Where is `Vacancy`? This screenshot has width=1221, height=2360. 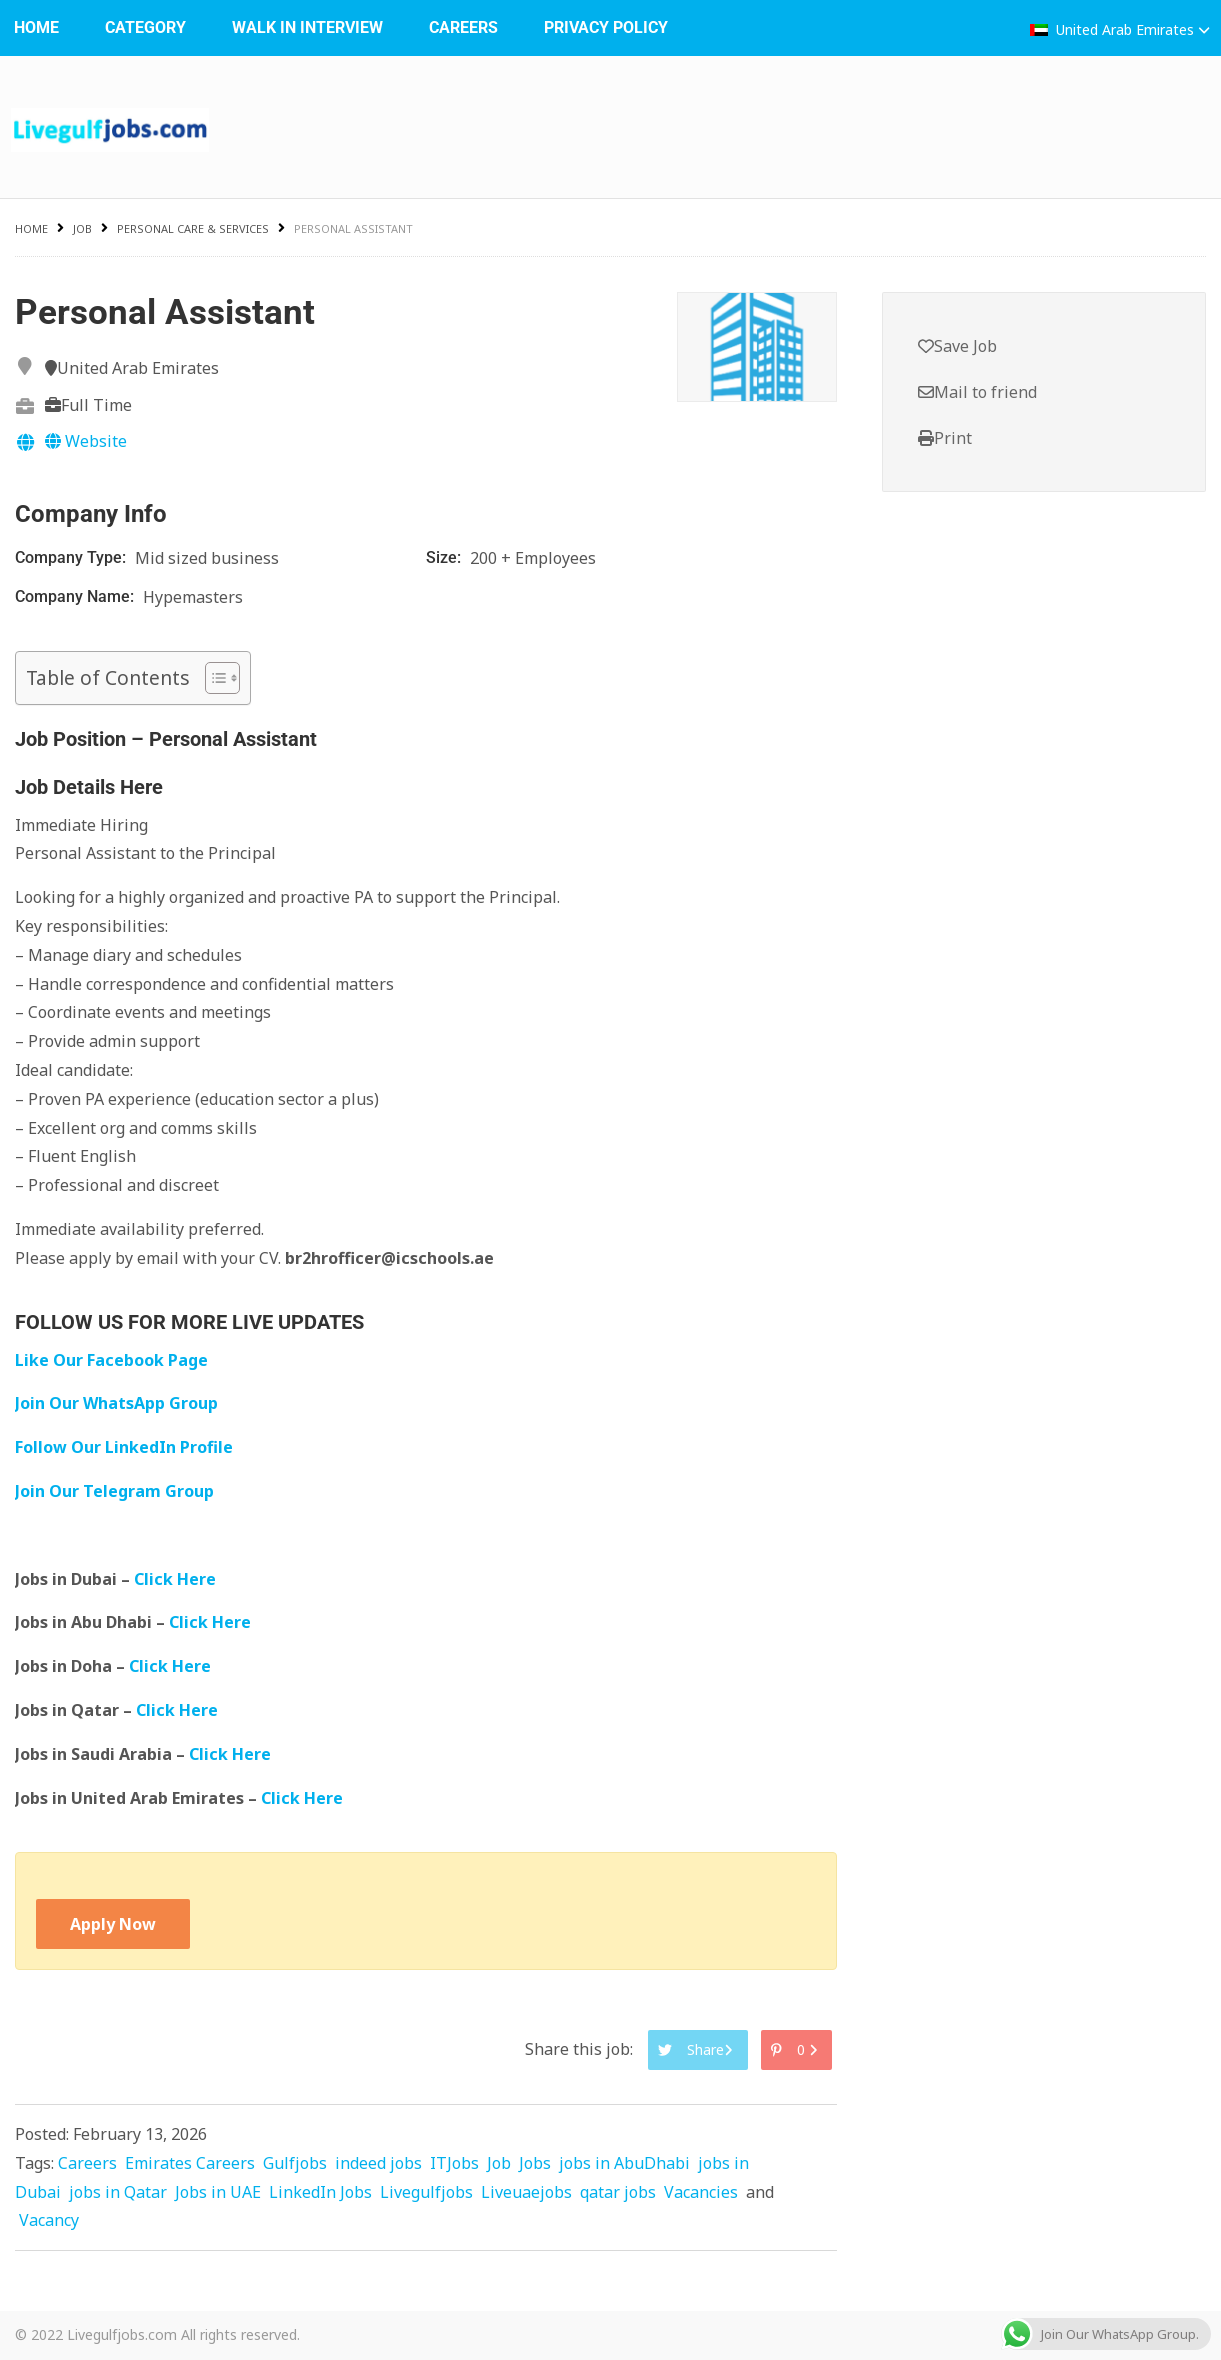
Vacancy is located at coordinates (49, 2220).